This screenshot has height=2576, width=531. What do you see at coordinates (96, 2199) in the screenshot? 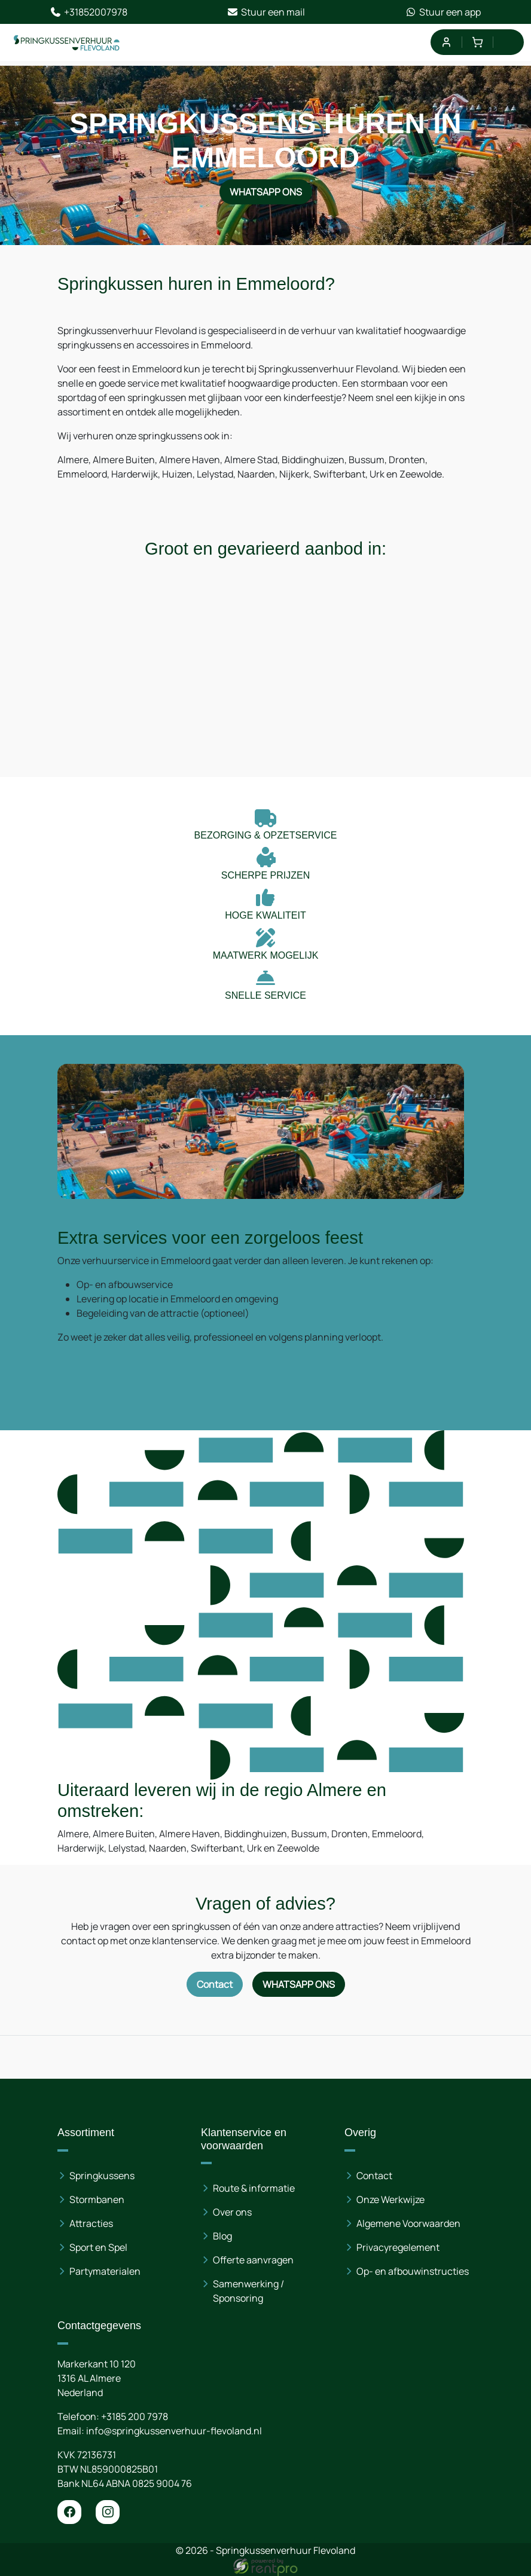
I see `Stormbanen` at bounding box center [96, 2199].